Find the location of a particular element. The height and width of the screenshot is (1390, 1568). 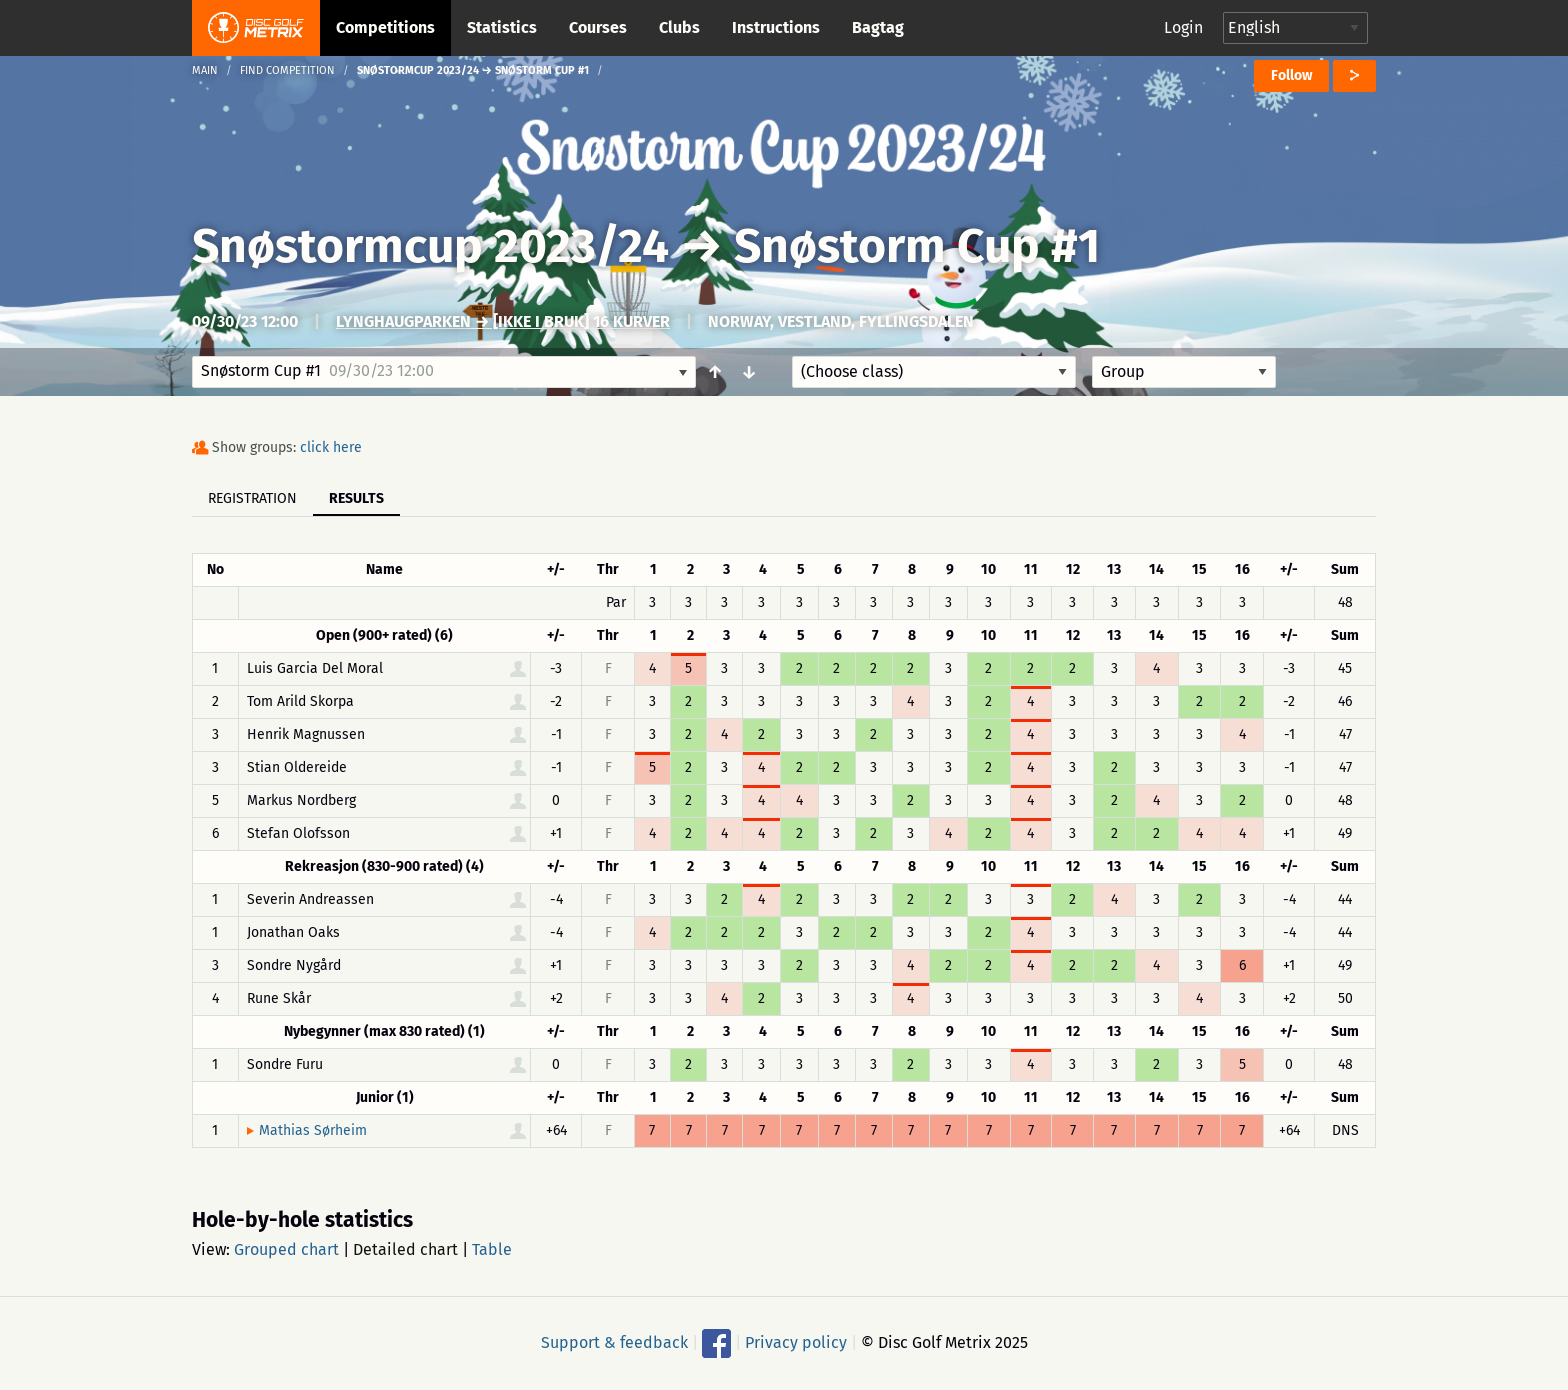

Statistics is located at coordinates (502, 27).